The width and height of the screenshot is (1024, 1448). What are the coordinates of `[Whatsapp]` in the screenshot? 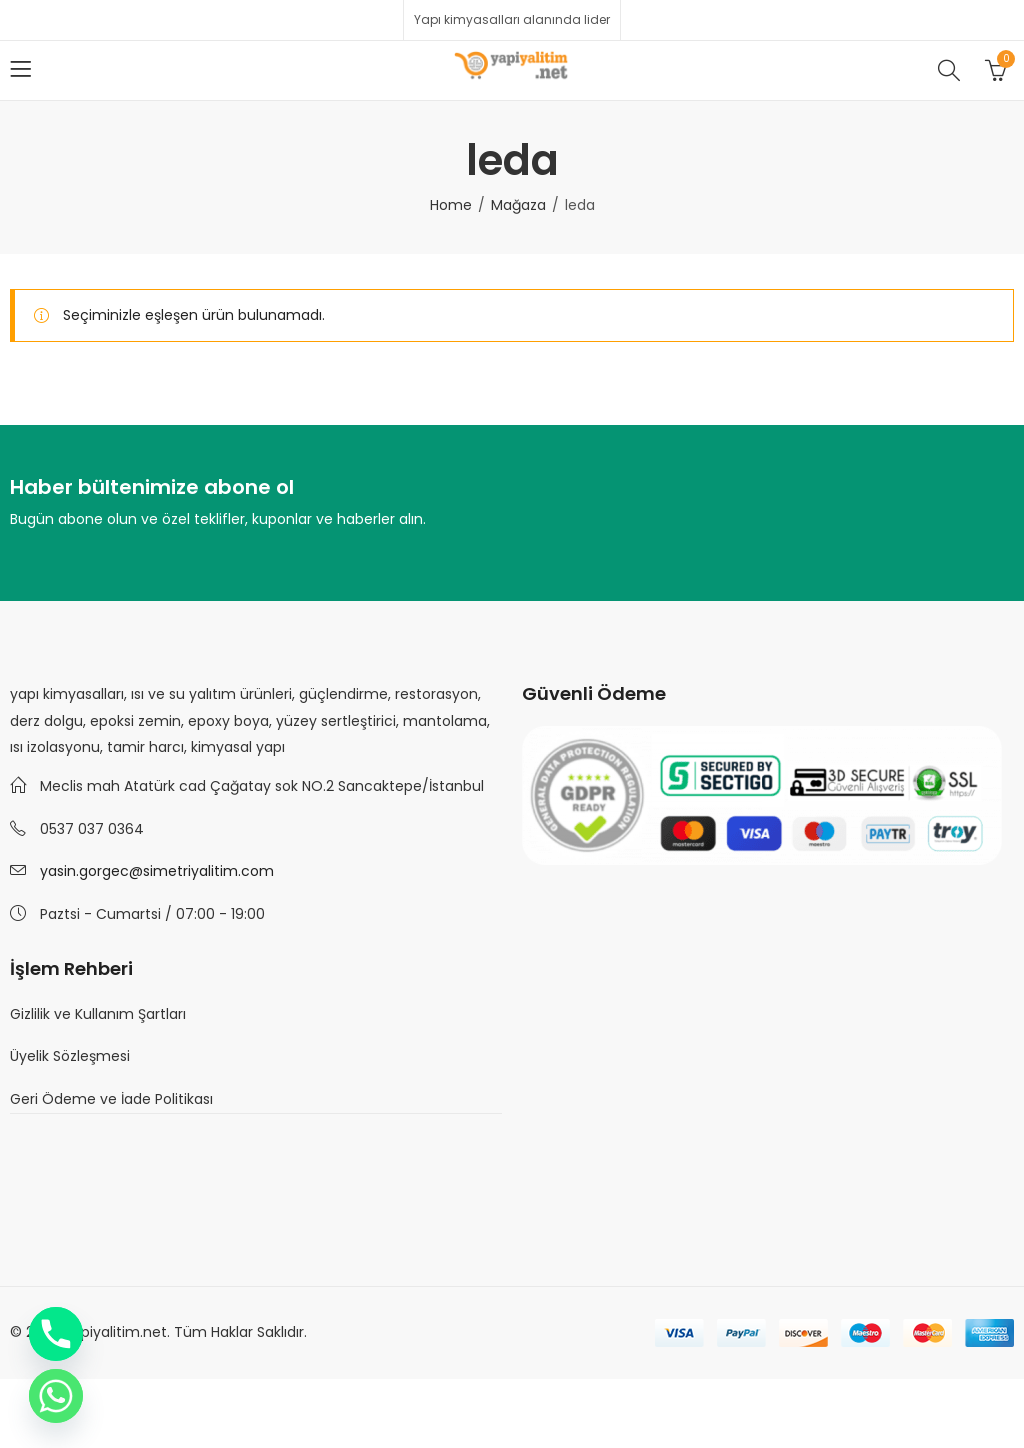 It's located at (56, 1396).